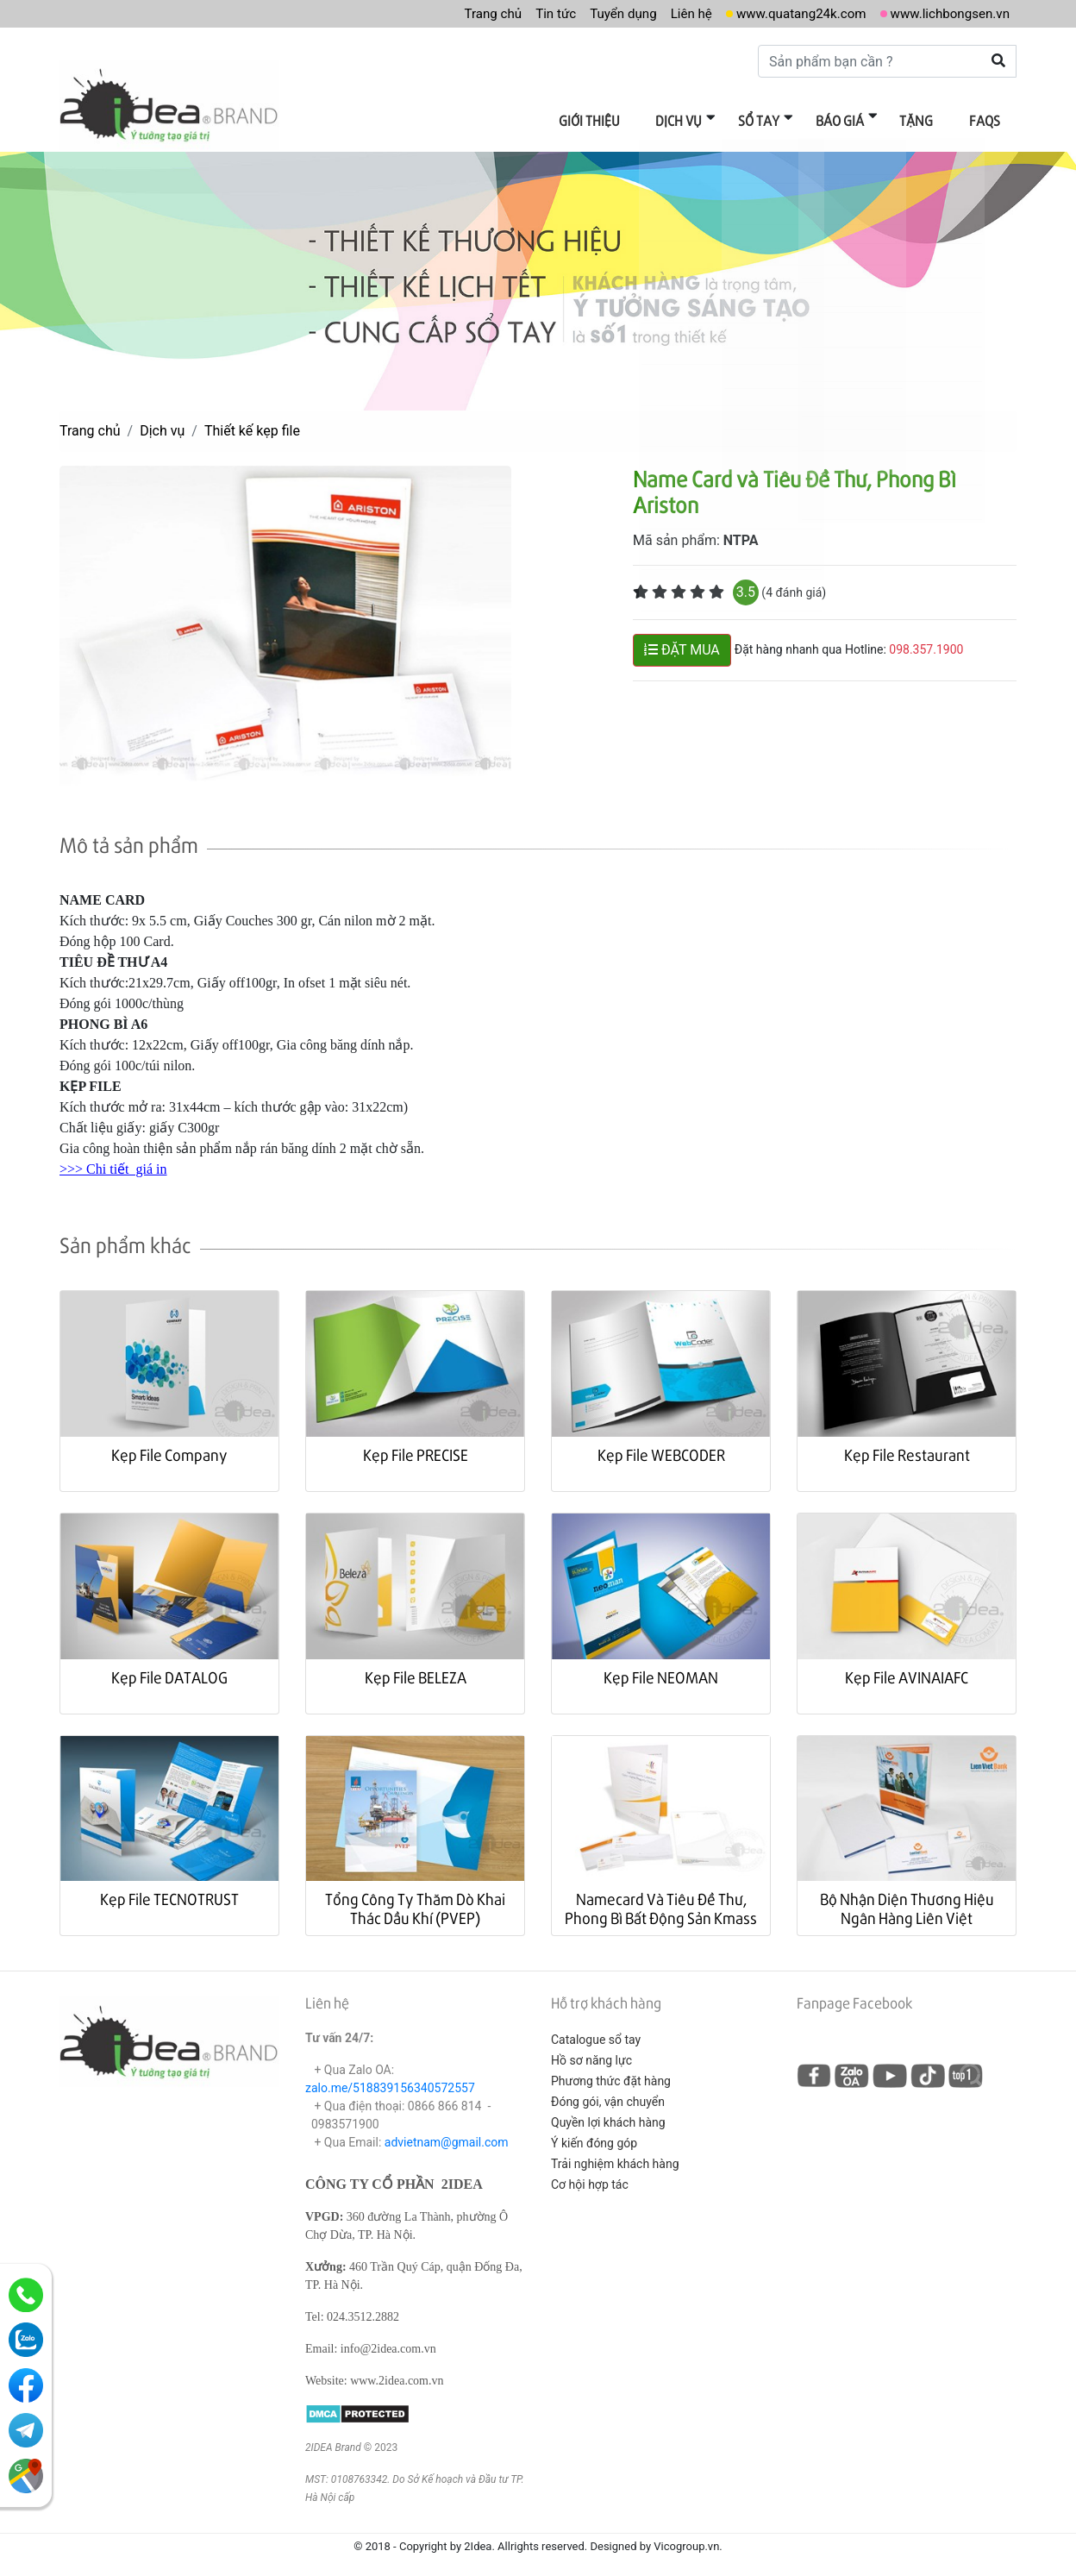 This screenshot has width=1076, height=2576. What do you see at coordinates (907, 1899) in the screenshot?
I see `Bộ Nhận Diện Thương Hiệu Ngân Hàng Liên Việt` at bounding box center [907, 1899].